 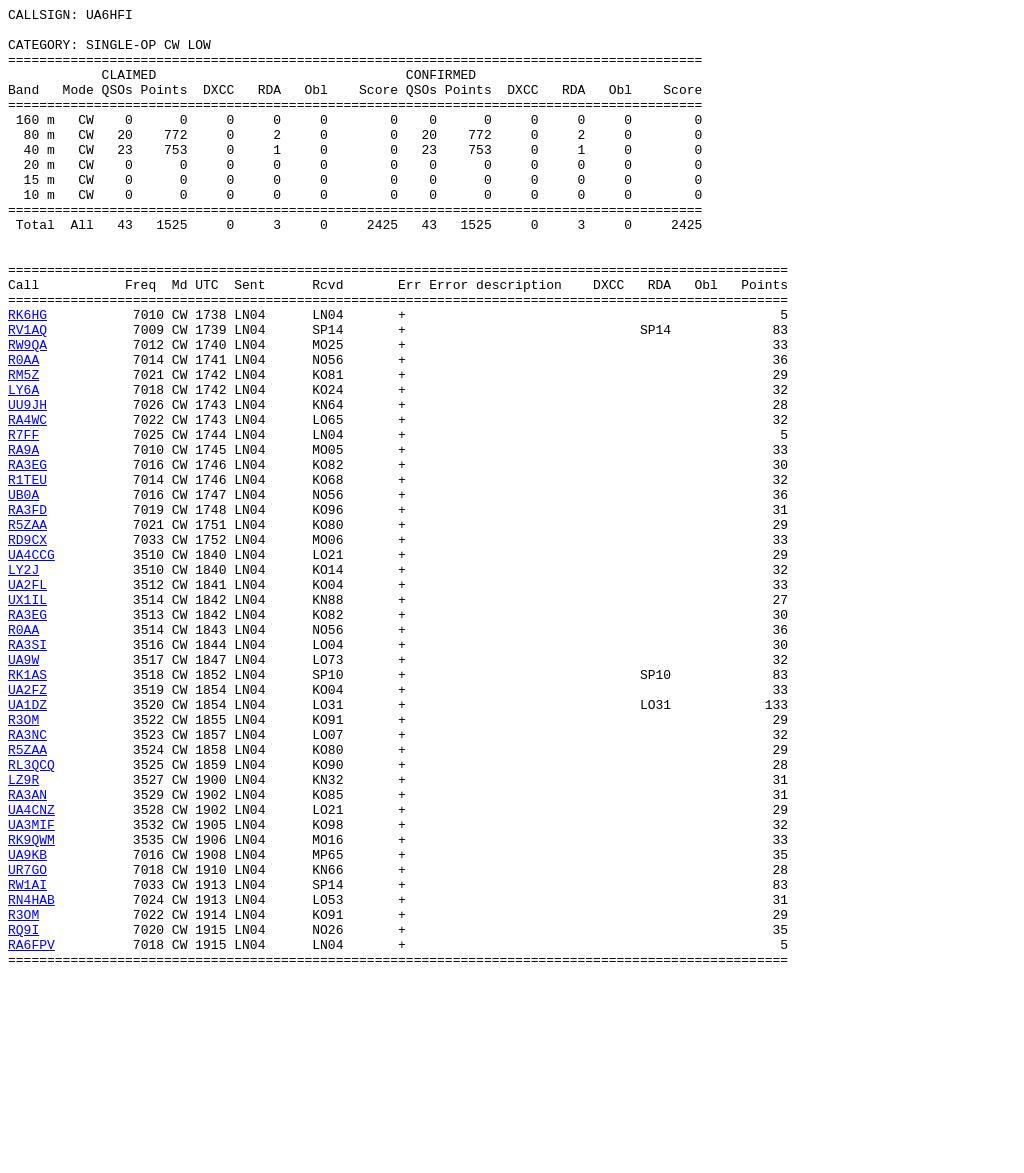 I want to click on R3OM, so click(x=23, y=863).